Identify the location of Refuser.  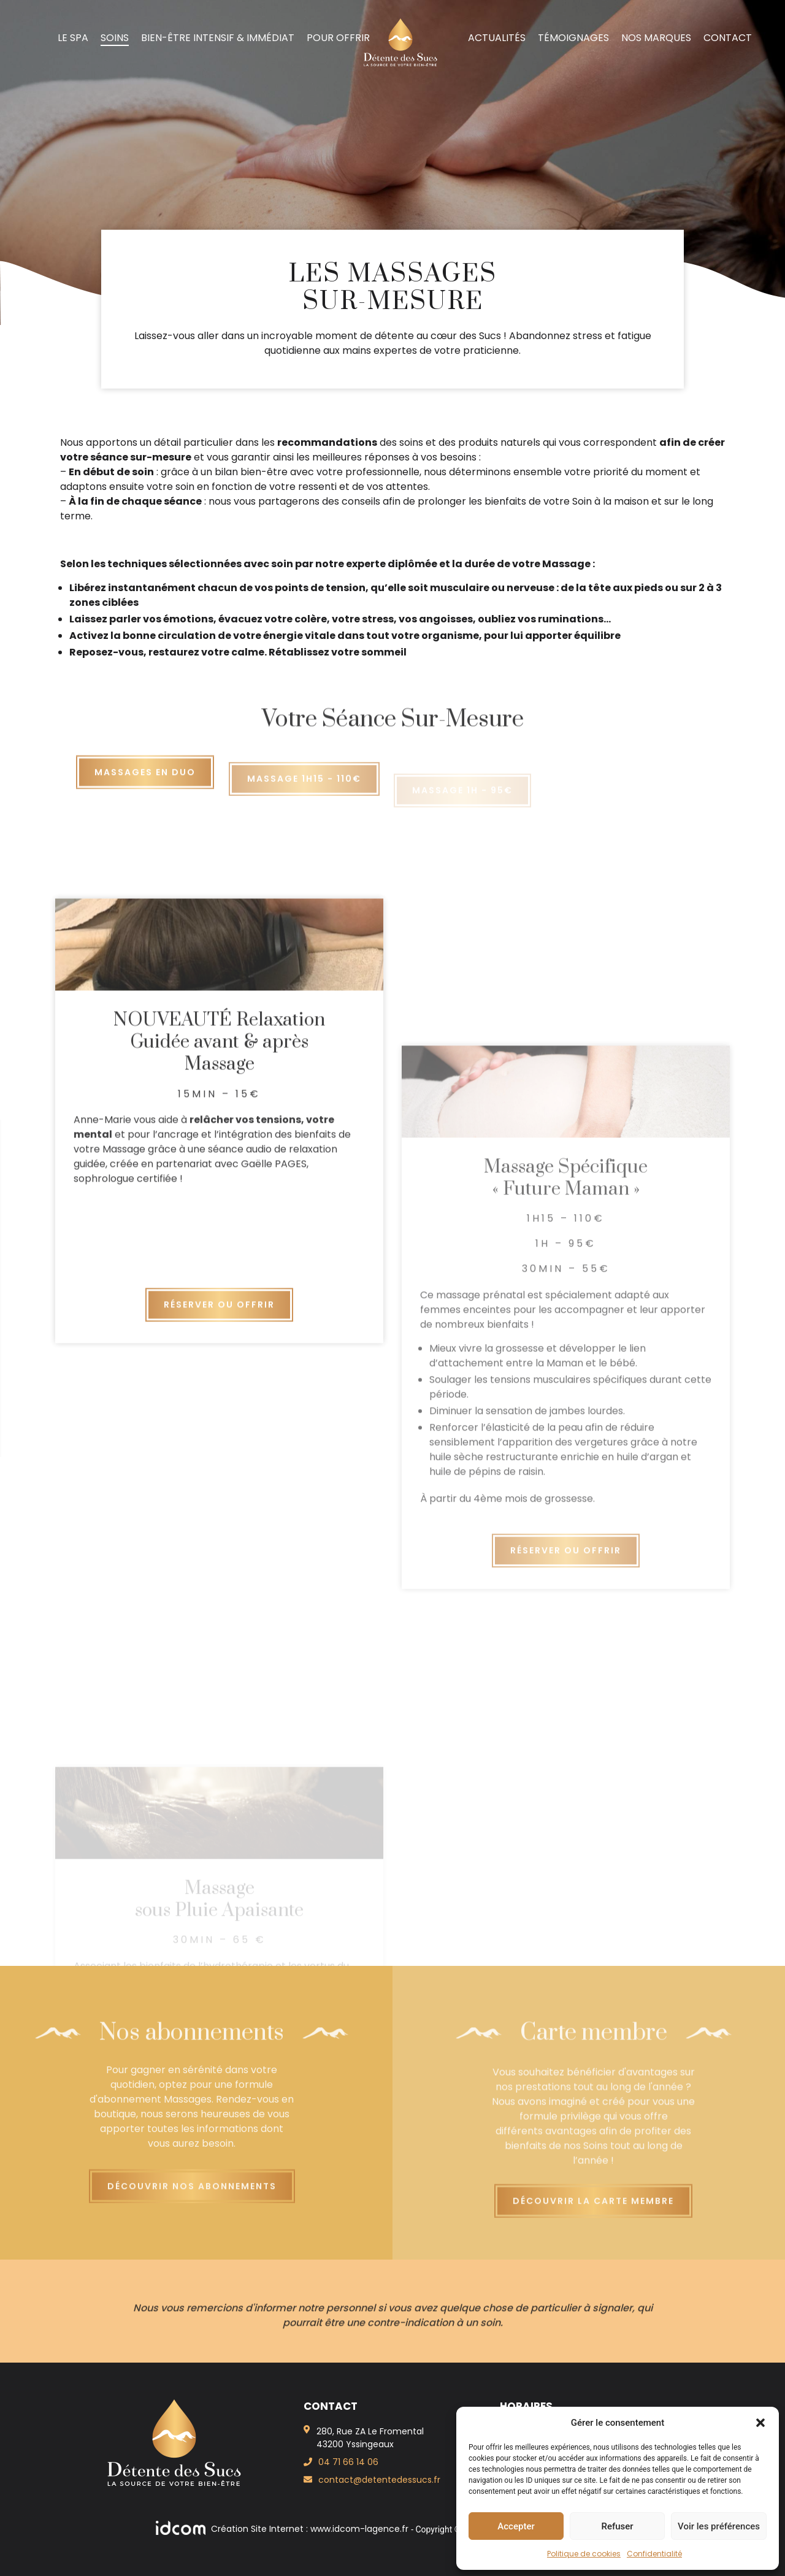
(617, 2526).